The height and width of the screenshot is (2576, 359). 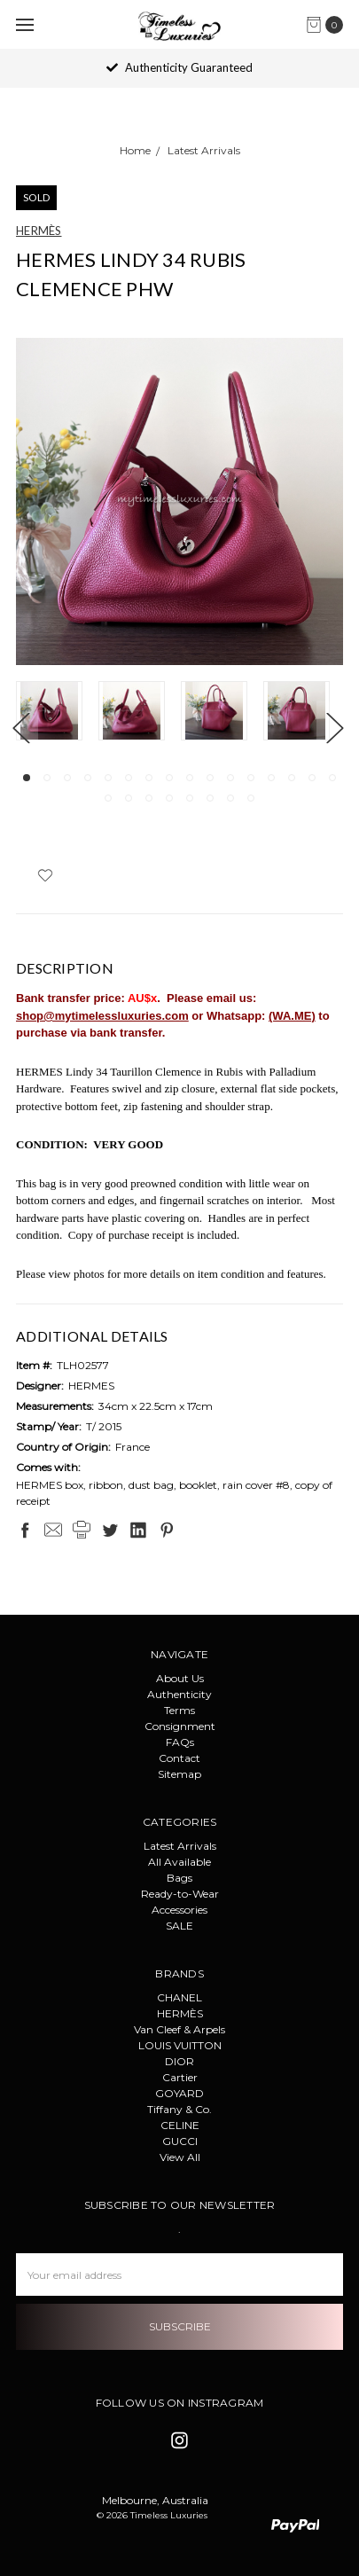 What do you see at coordinates (291, 777) in the screenshot?
I see `14 [tab]` at bounding box center [291, 777].